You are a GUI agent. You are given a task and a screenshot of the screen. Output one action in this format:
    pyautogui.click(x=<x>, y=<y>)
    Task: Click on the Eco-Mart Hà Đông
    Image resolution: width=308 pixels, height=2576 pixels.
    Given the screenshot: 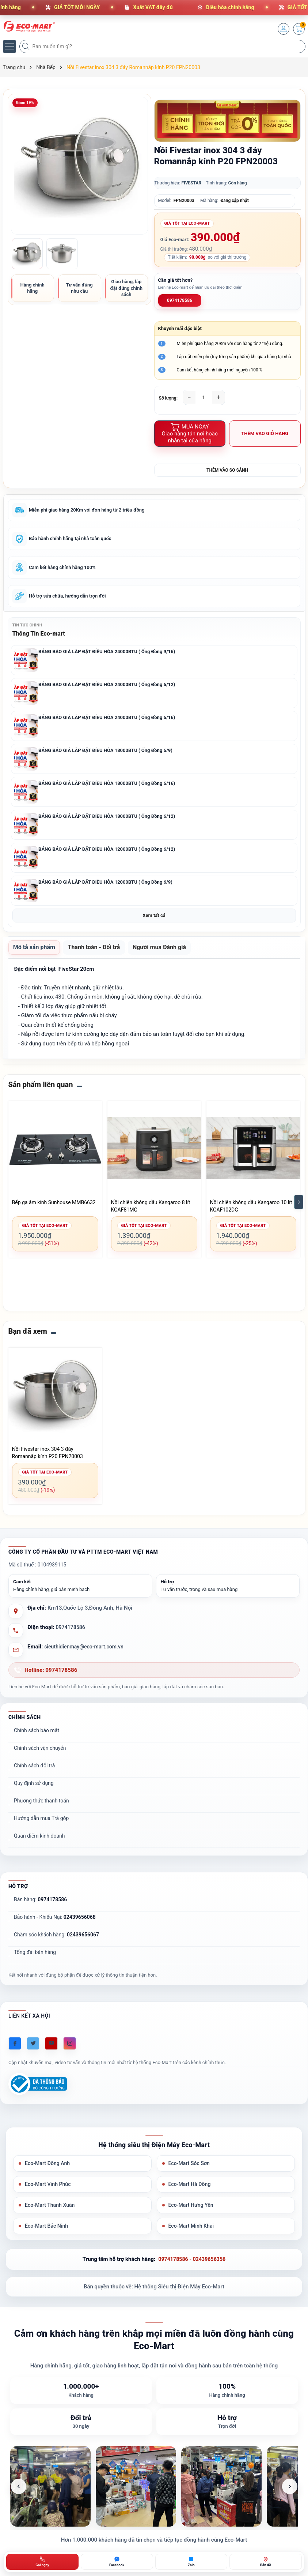 What is the action you would take?
    pyautogui.click(x=190, y=2192)
    